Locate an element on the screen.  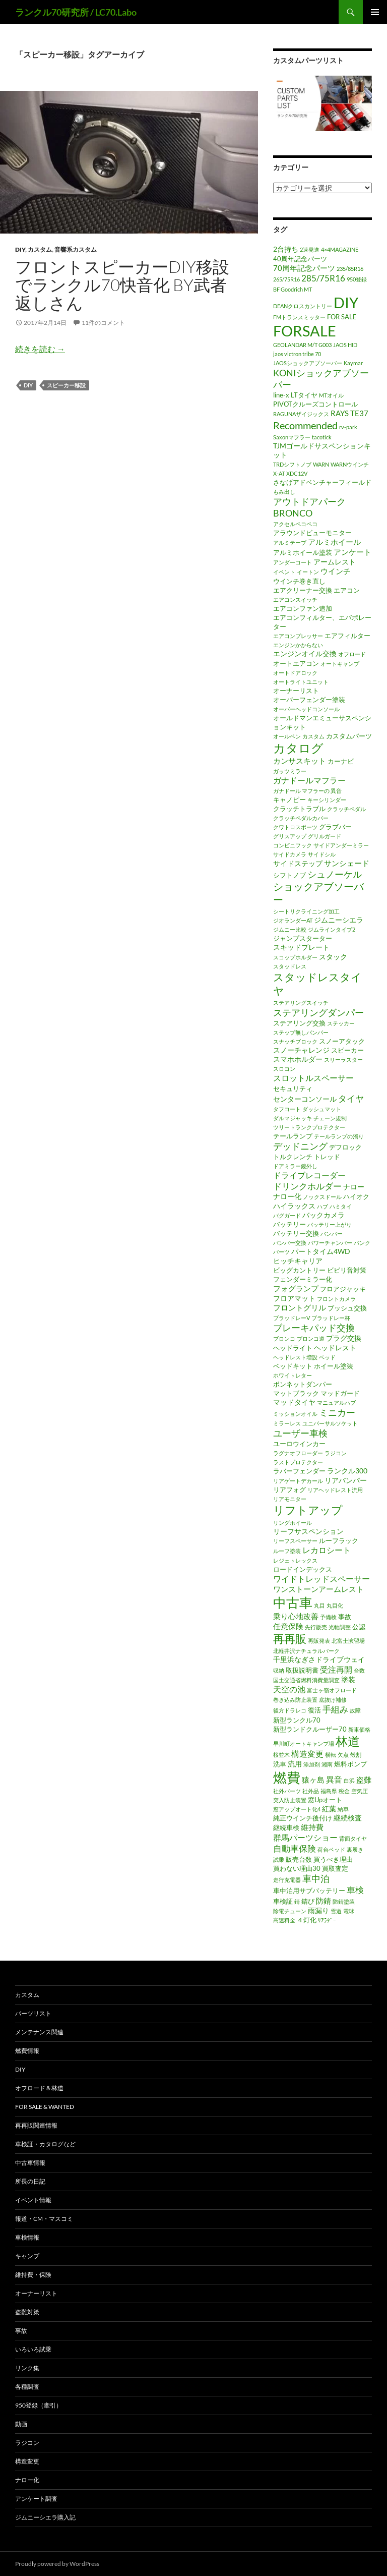
アルミテープ [アルミテープ (1個の項目)] is located at coordinates (289, 542).